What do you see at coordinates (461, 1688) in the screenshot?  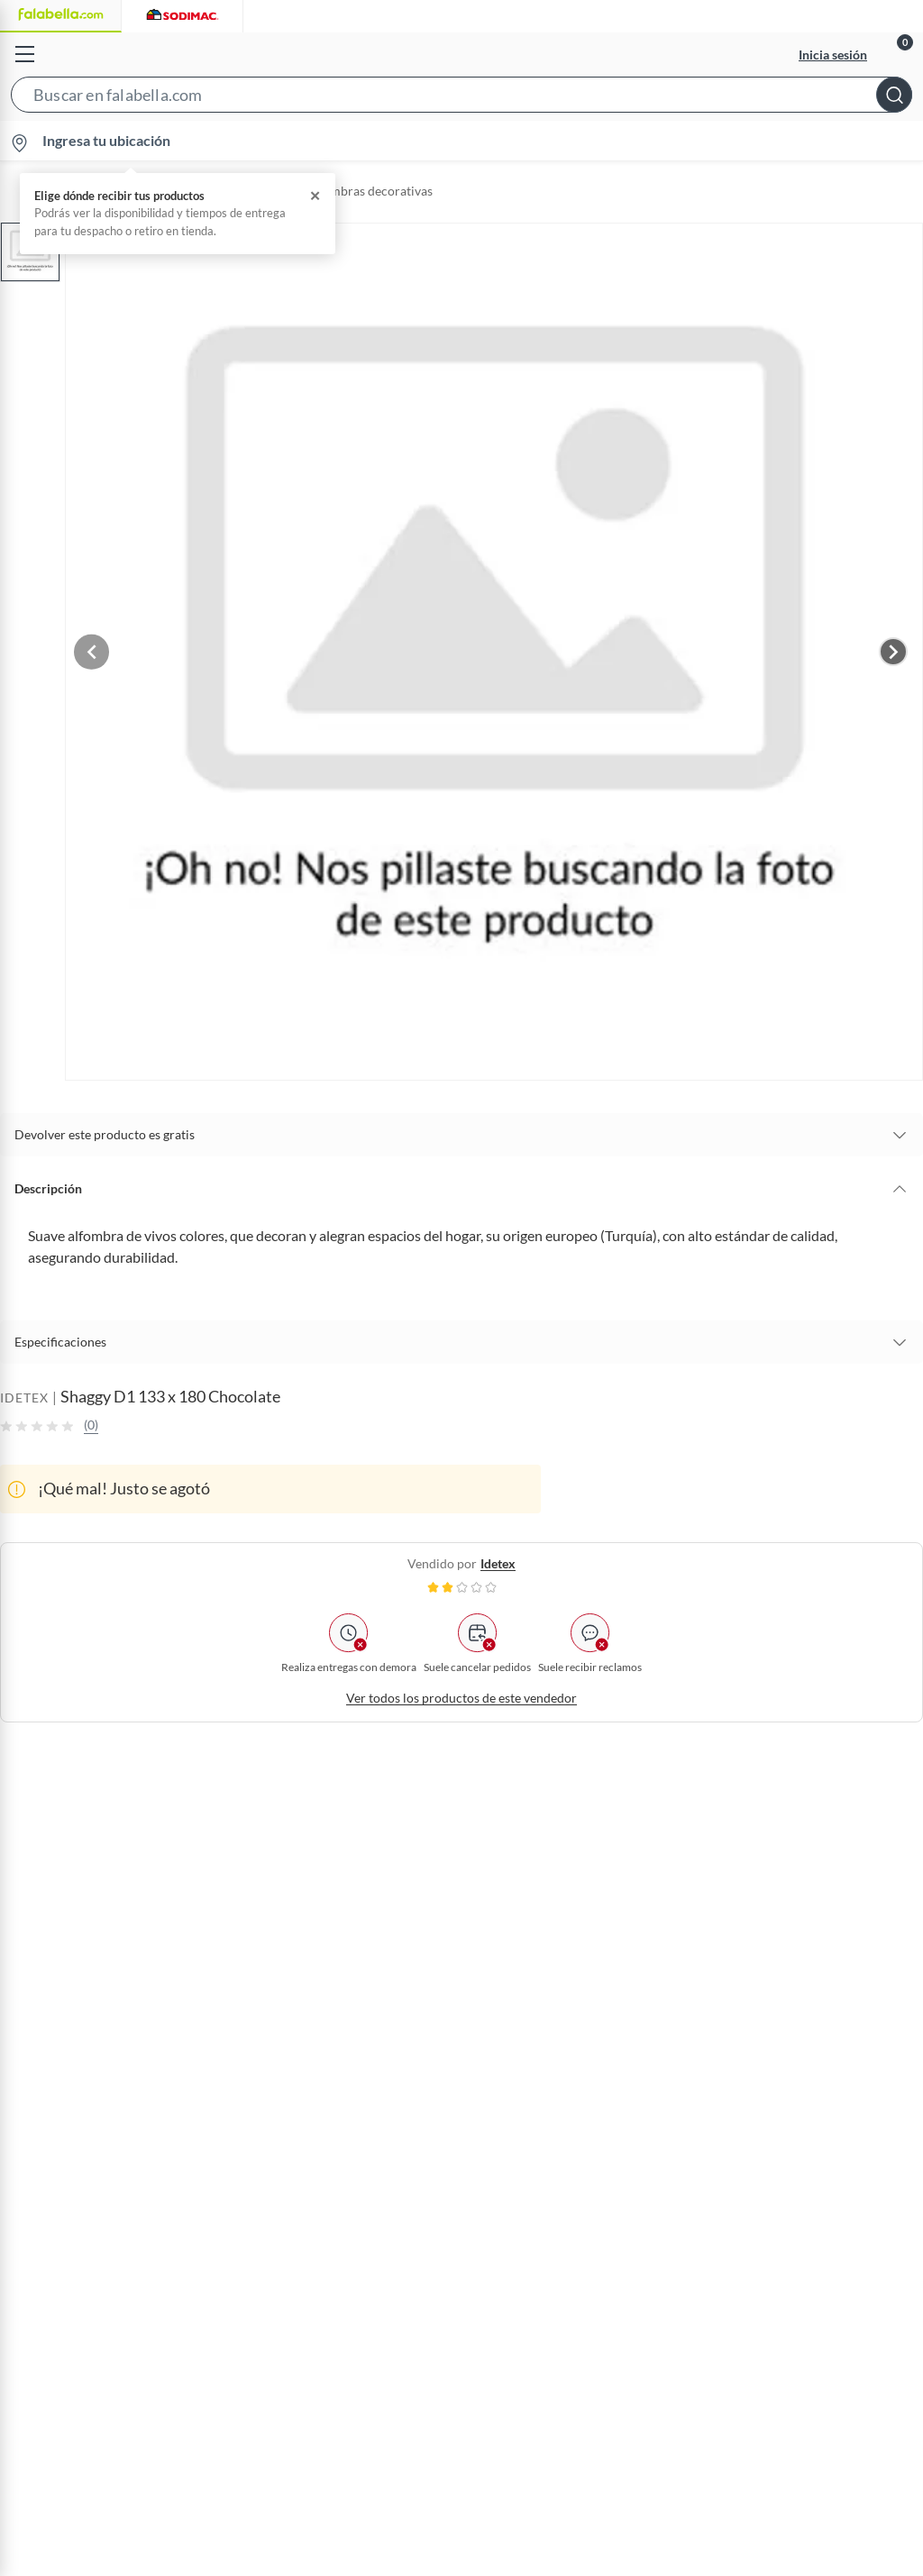 I see `Ver todos los productos de este vendedor` at bounding box center [461, 1688].